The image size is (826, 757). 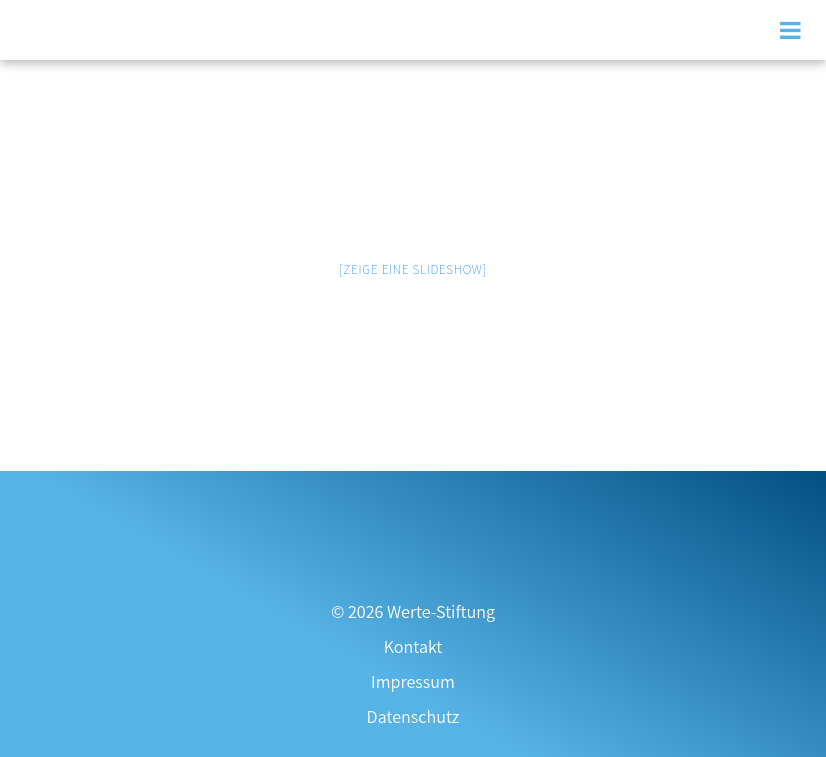 I want to click on © 2026 Werte-Stiftung, so click(x=413, y=611).